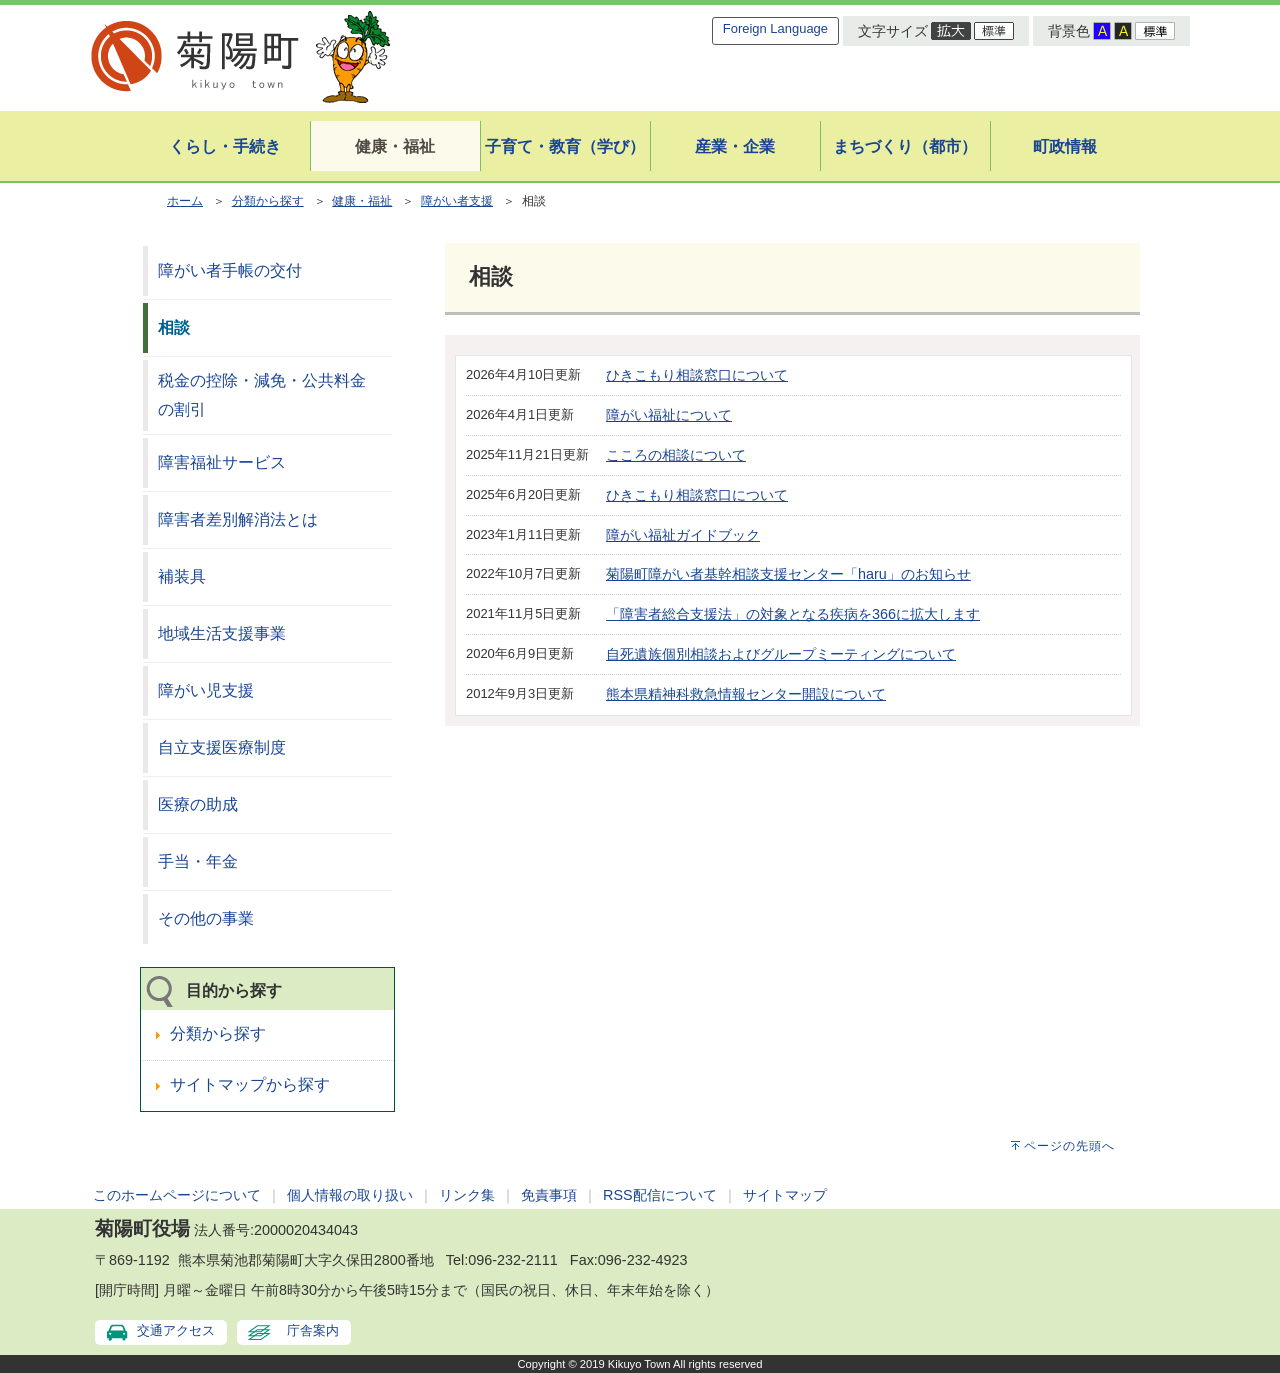 Image resolution: width=1280 pixels, height=1373 pixels. I want to click on 分類から探す, so click(268, 201).